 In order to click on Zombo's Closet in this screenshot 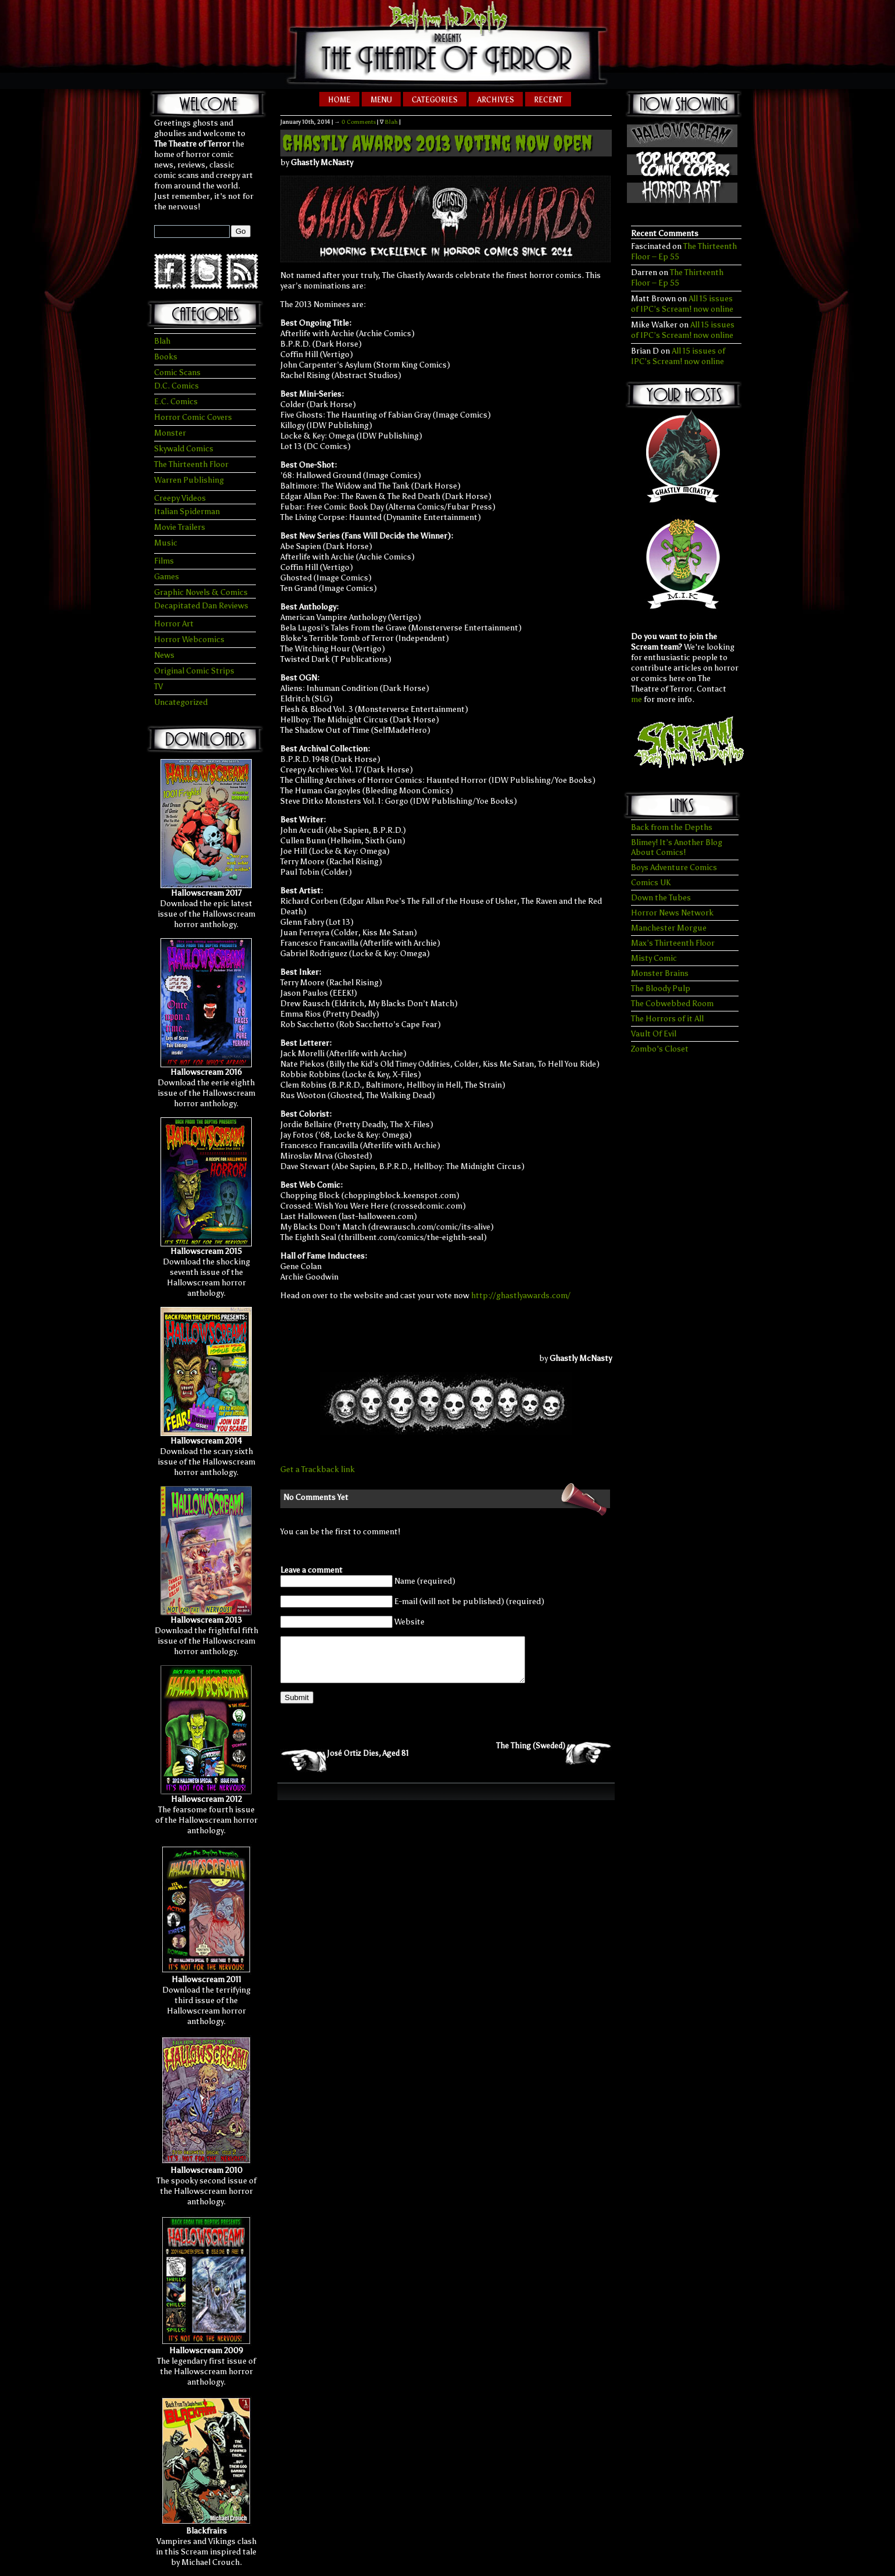, I will do `click(660, 1049)`.